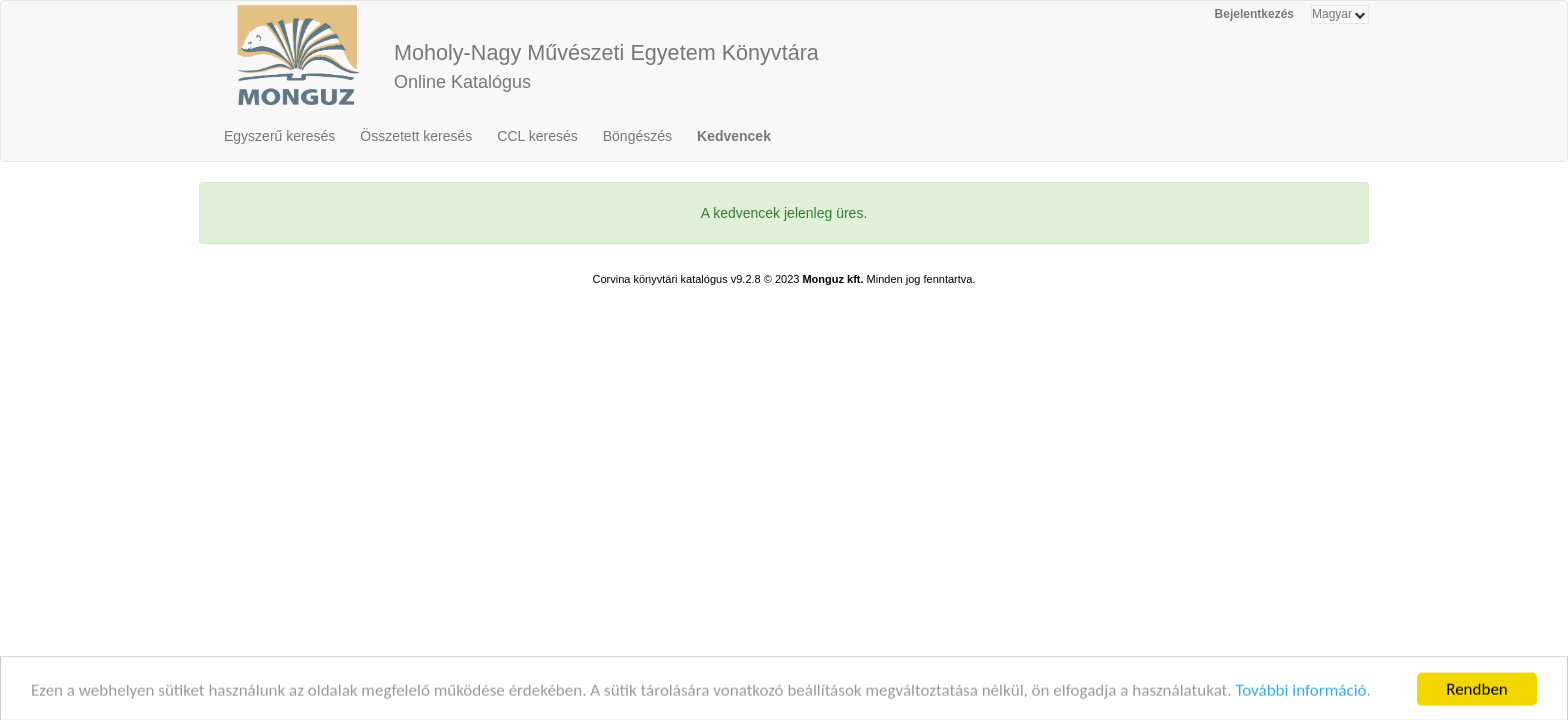  I want to click on Bejelentkezés, so click(1254, 14).